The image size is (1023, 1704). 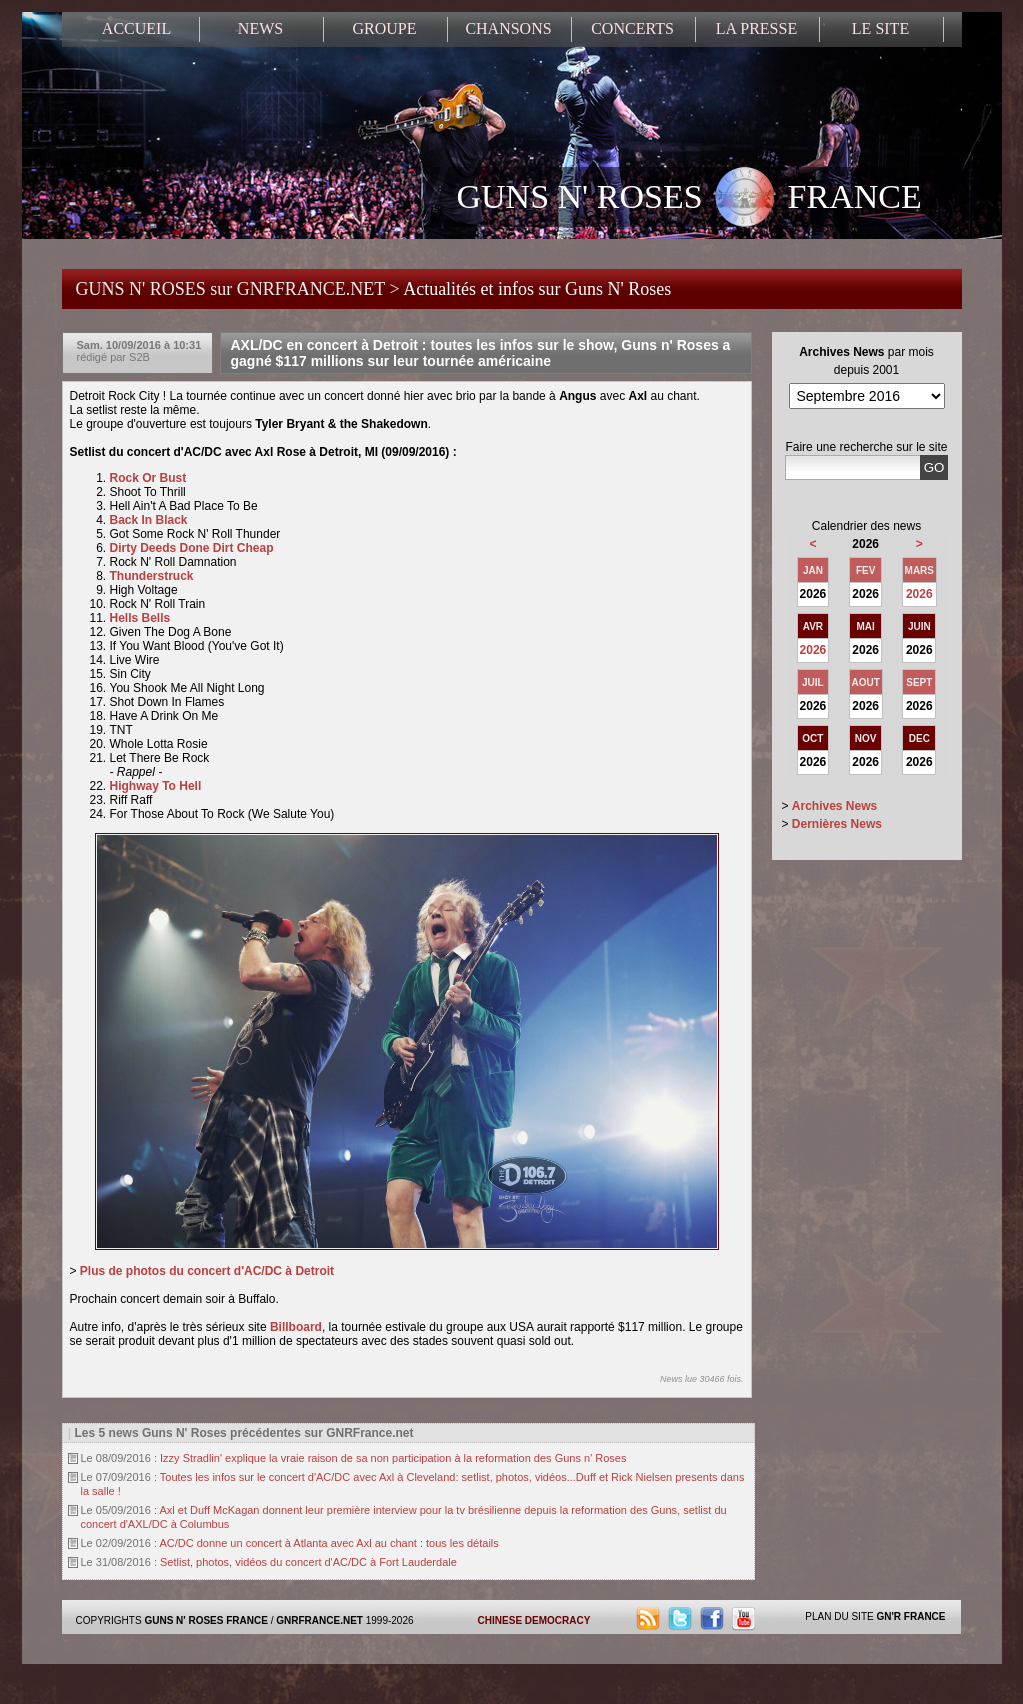 I want to click on CONCERTS, so click(x=632, y=28).